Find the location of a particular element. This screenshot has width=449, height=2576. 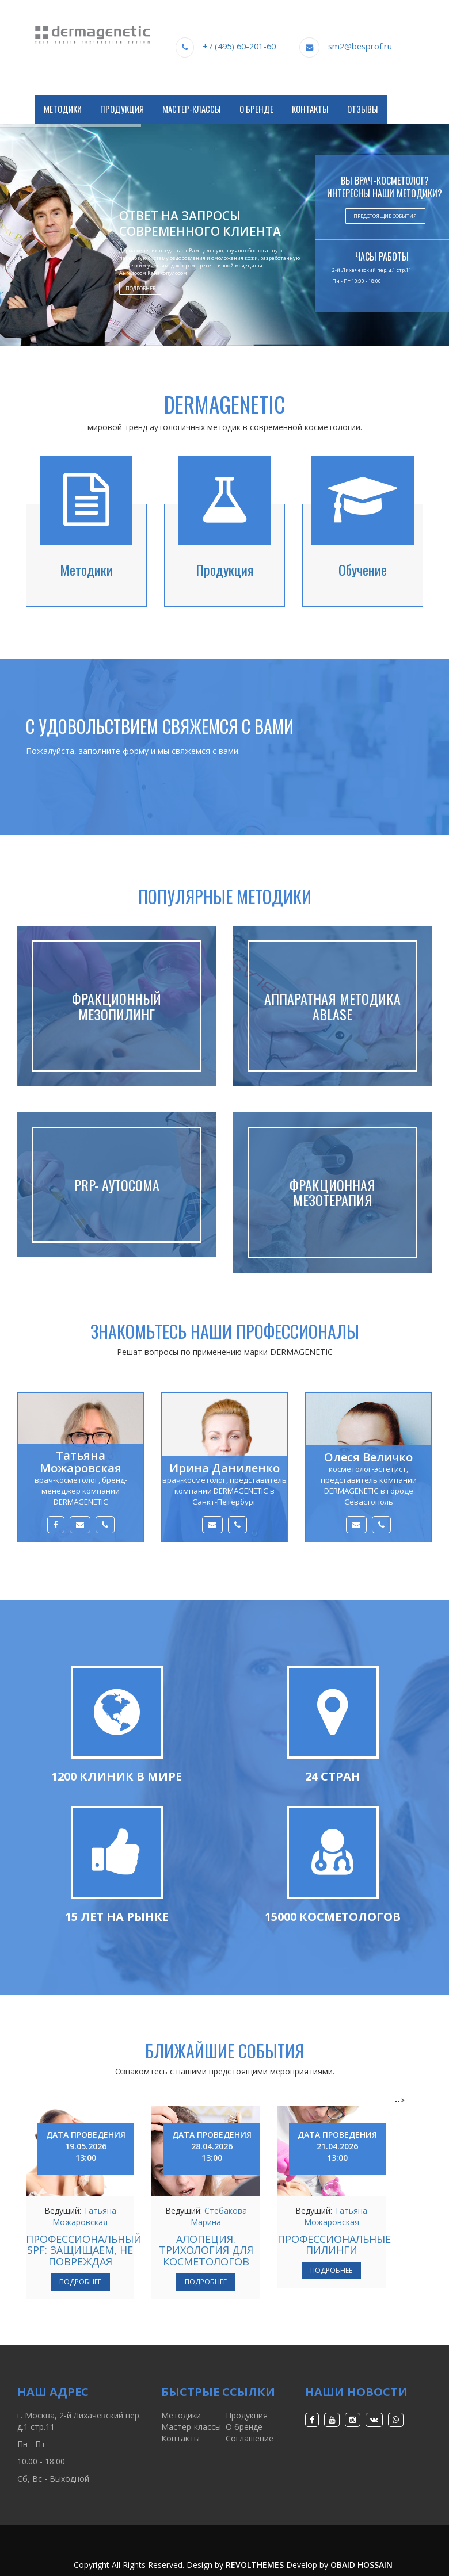

ПРОФЕССИОНАЛЬНЫЙ SPF: ЗАЩИЩАЕМ, НЕ ПОВРЕЖДАЯ is located at coordinates (84, 2250).